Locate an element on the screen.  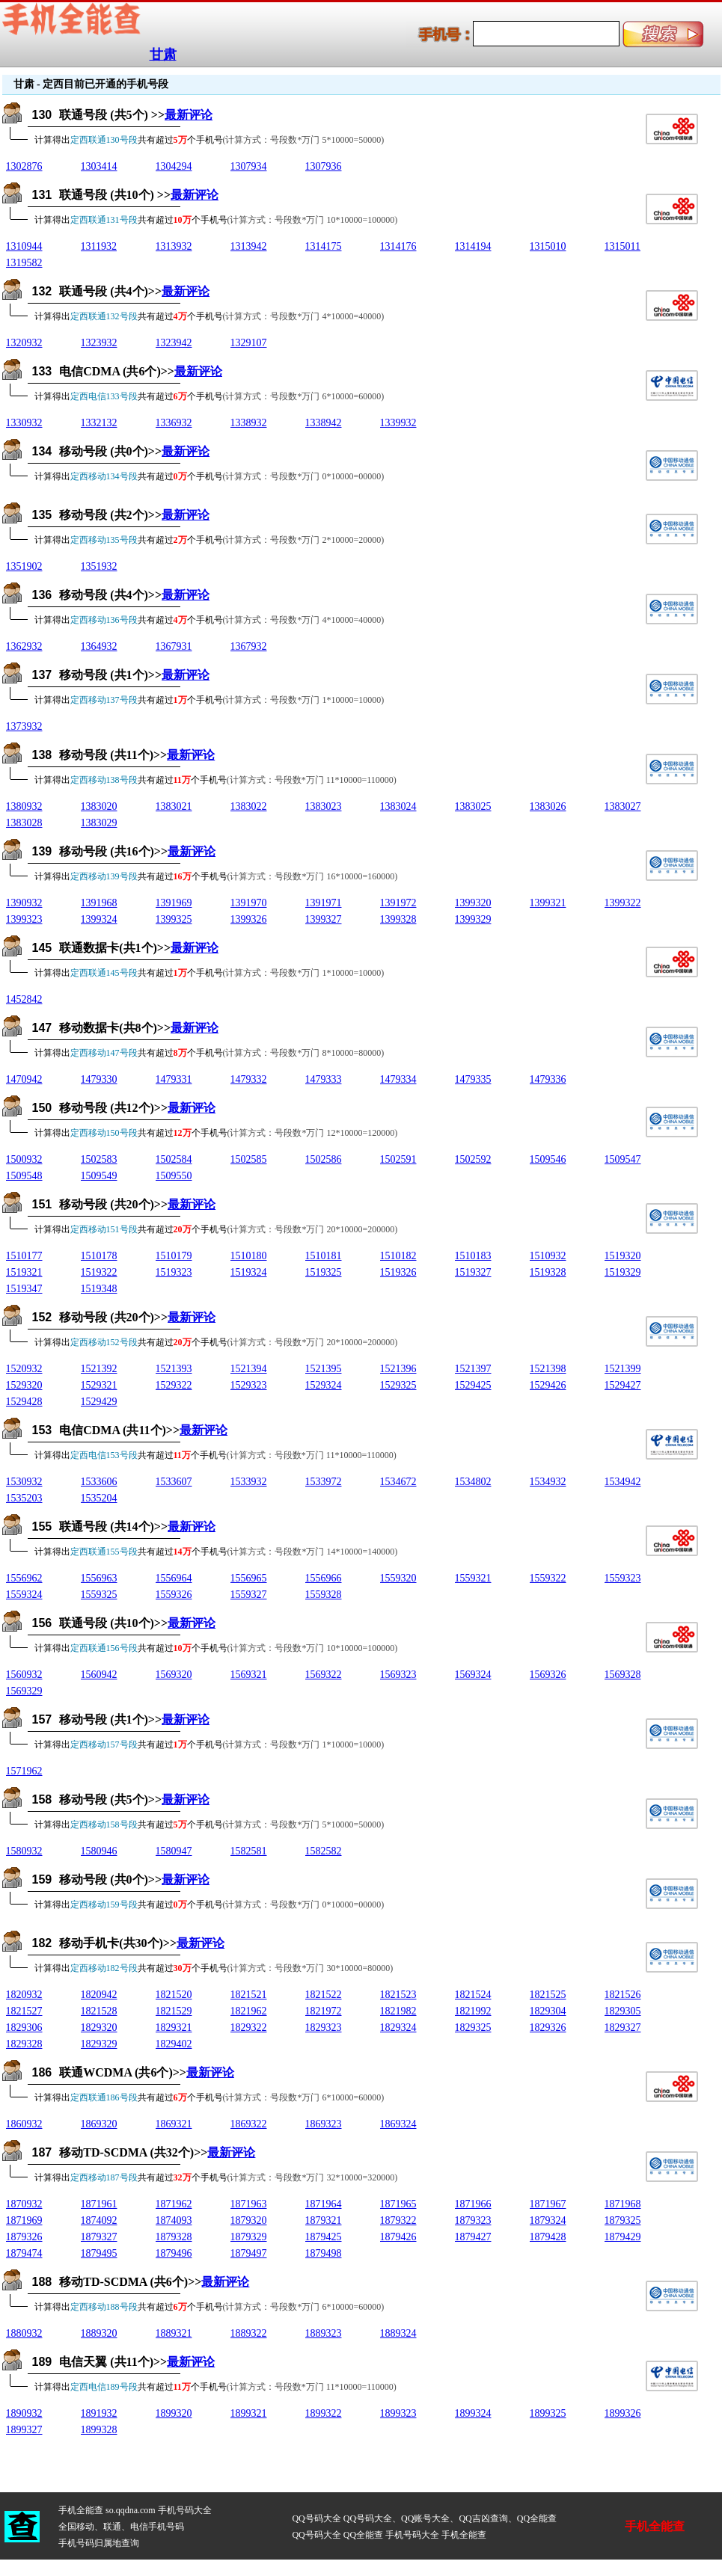
1879427 is located at coordinates (473, 2237).